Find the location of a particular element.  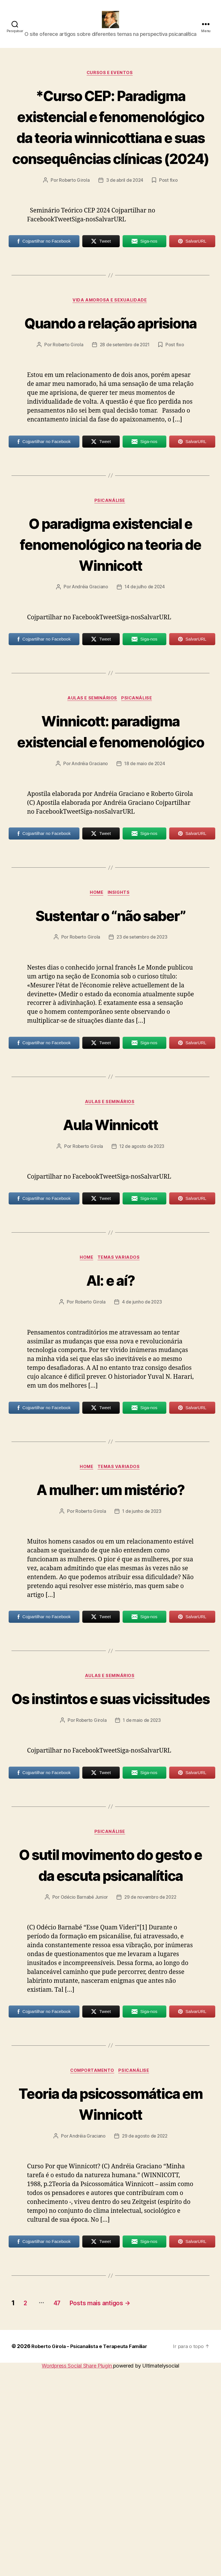

A mulher: um mistério? is located at coordinates (110, 1630).